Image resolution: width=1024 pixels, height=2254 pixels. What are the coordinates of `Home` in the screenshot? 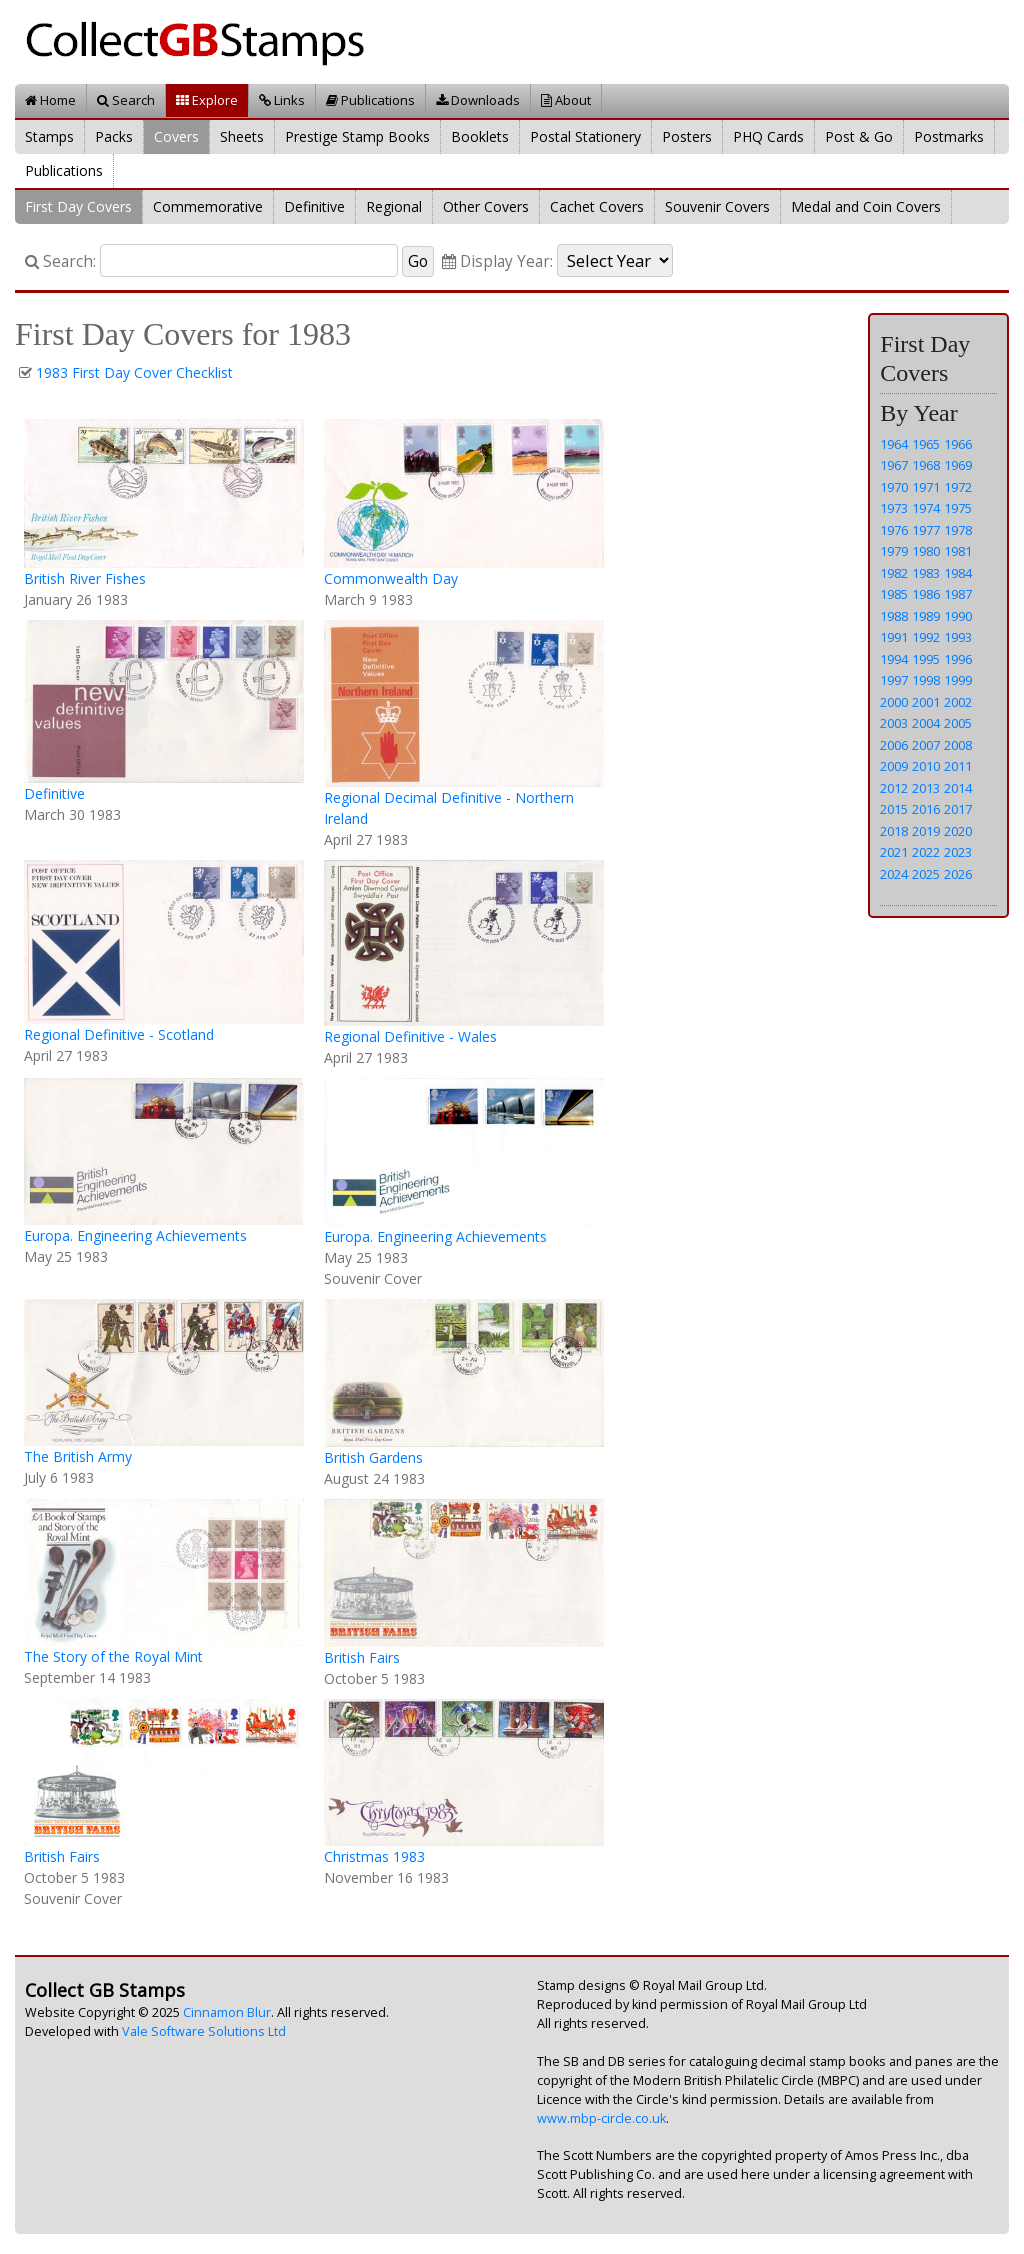 It's located at (50, 100).